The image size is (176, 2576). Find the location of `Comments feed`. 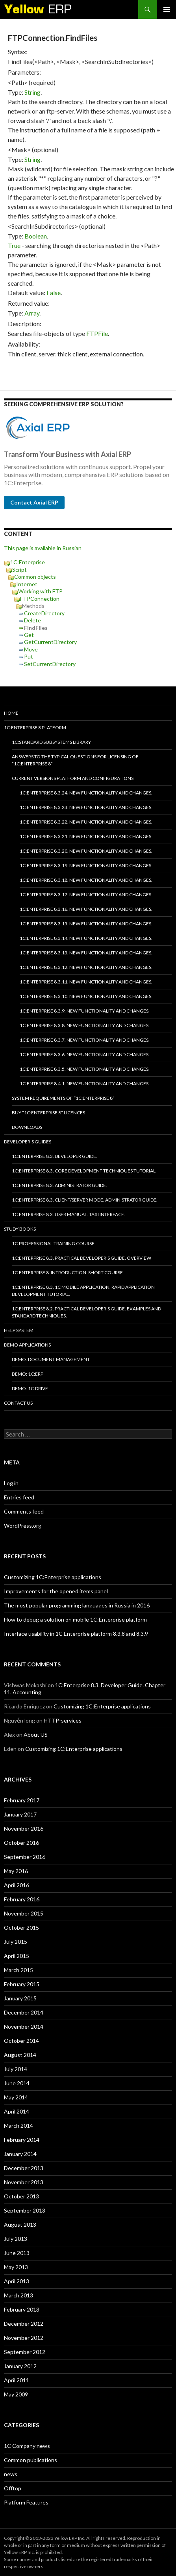

Comments feed is located at coordinates (24, 1511).